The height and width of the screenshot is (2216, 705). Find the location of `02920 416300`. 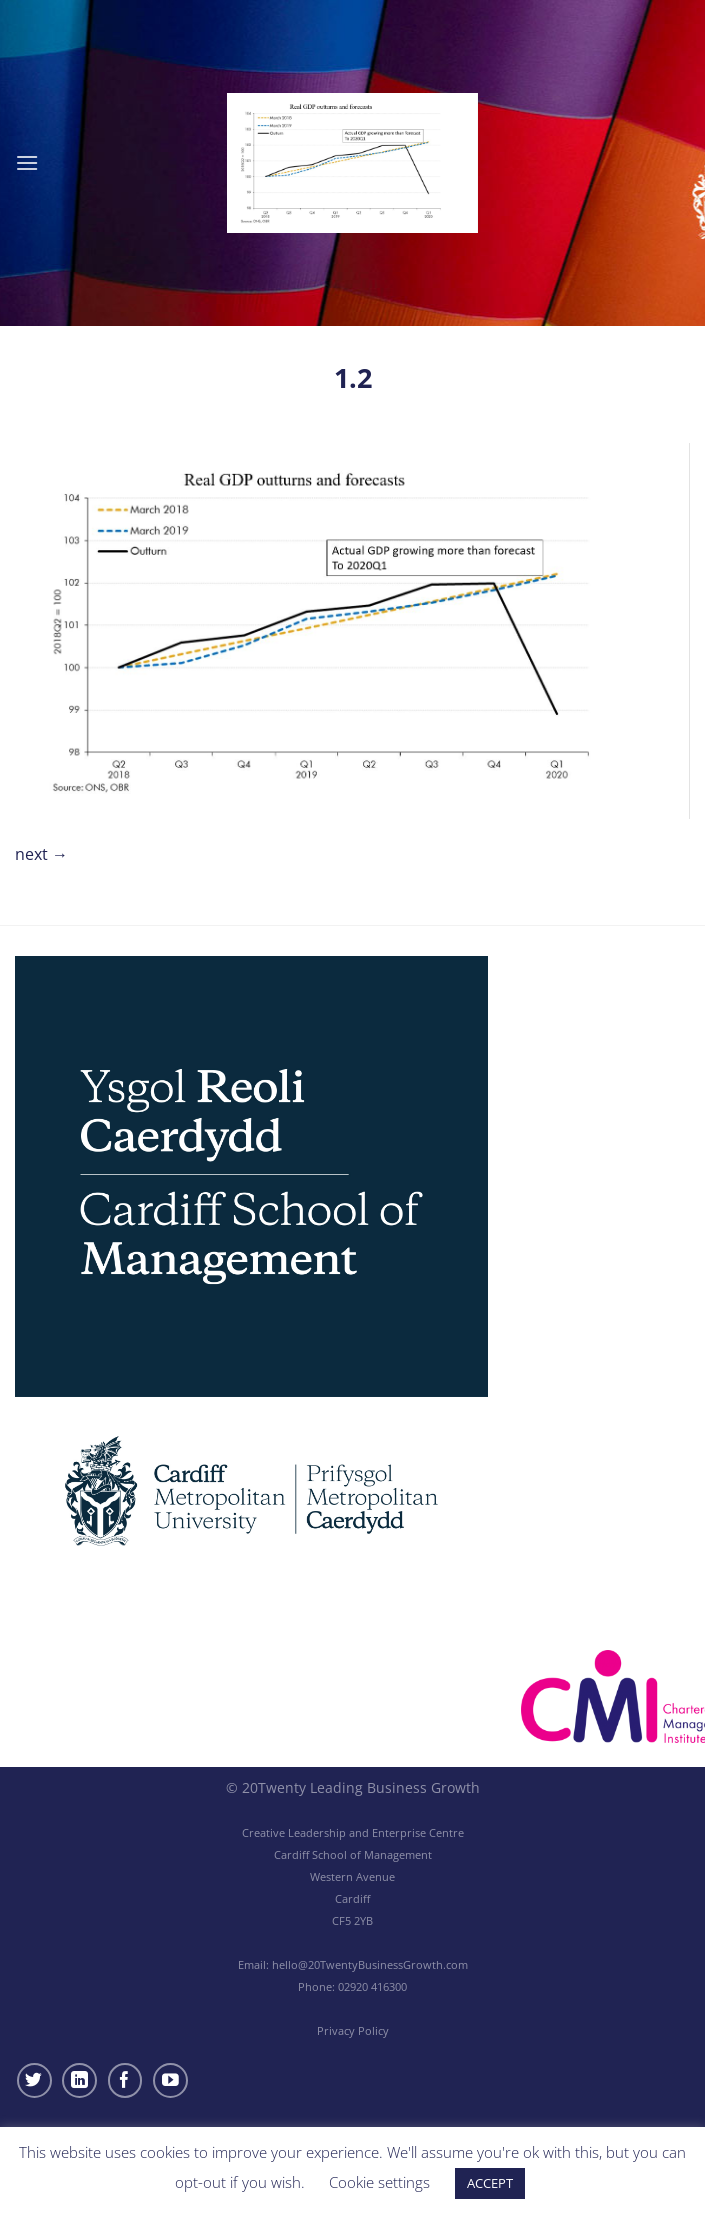

02920 416300 is located at coordinates (372, 1986).